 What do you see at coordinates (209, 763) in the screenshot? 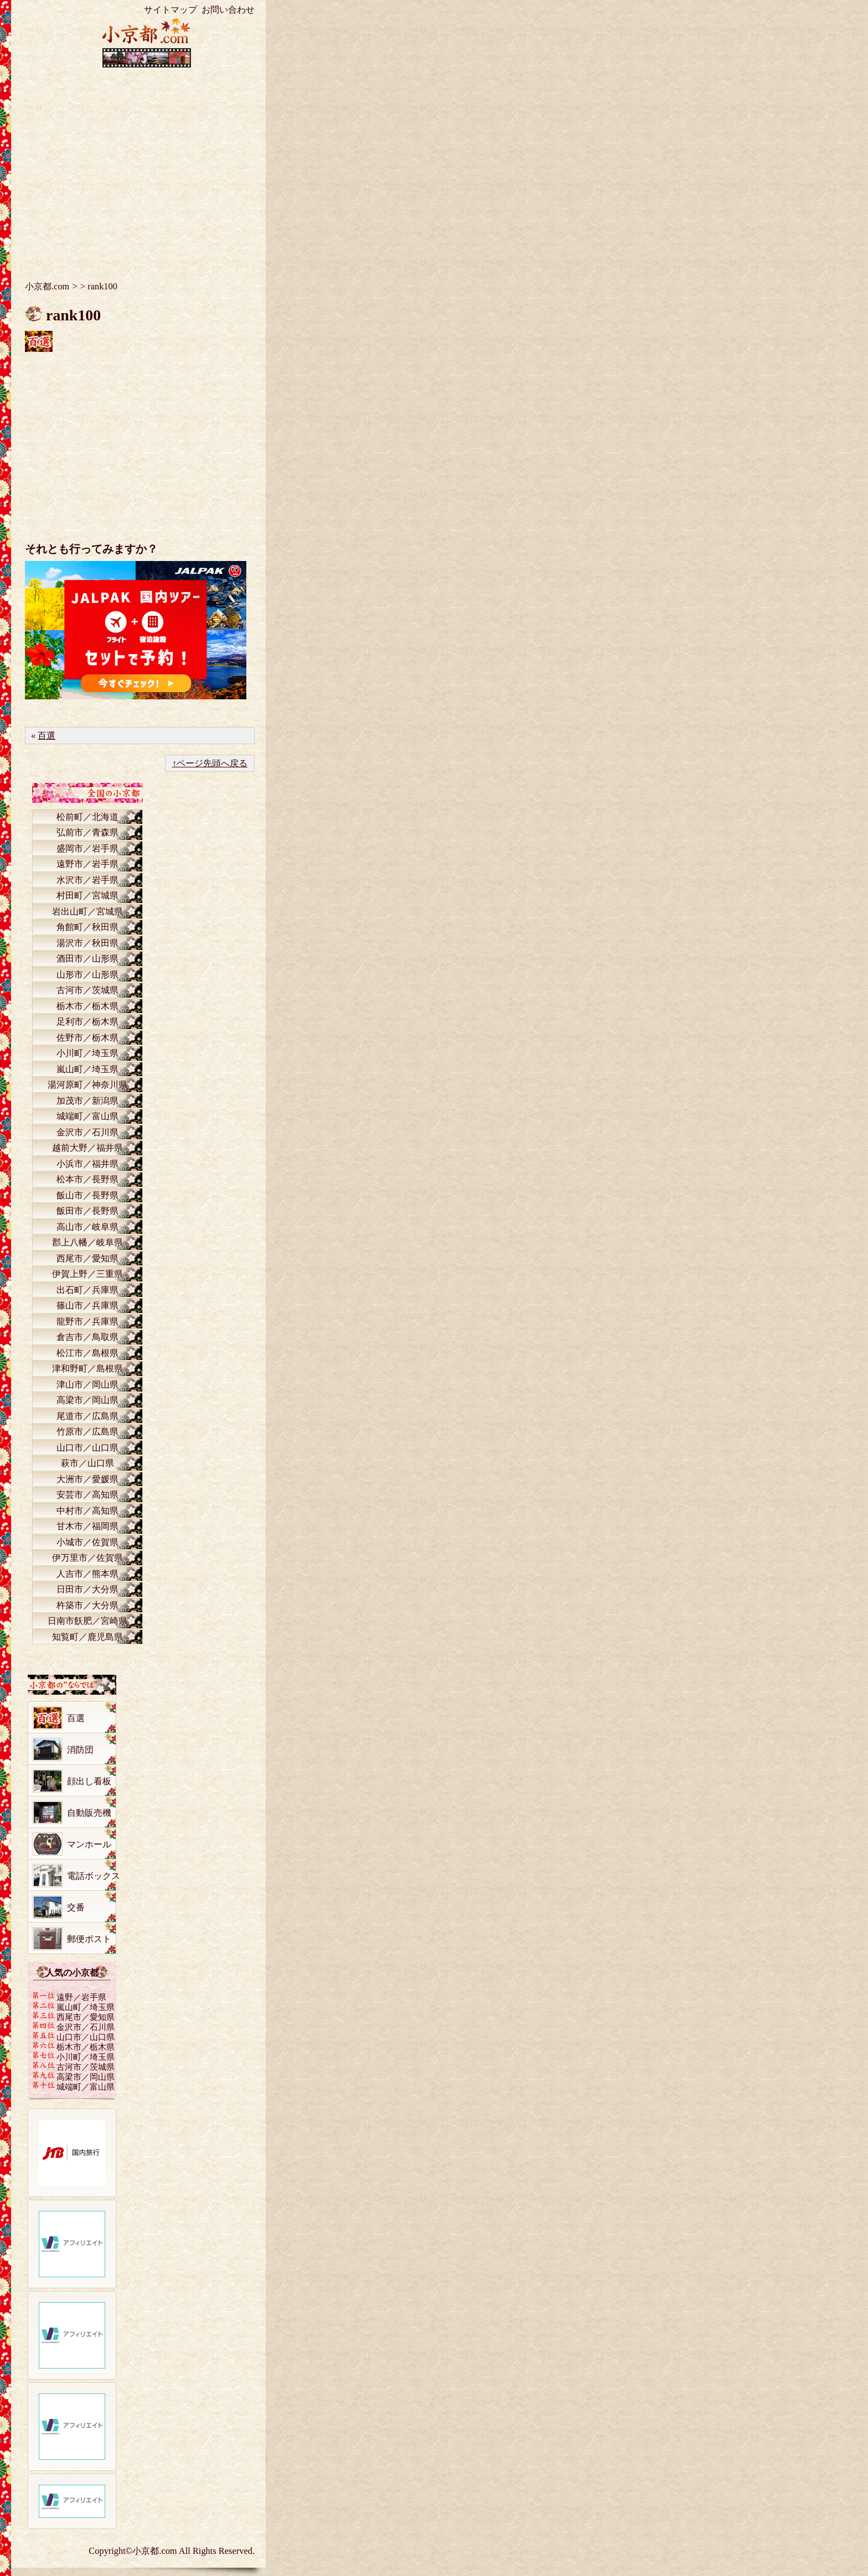
I see `↑ページ先頭へ戻る` at bounding box center [209, 763].